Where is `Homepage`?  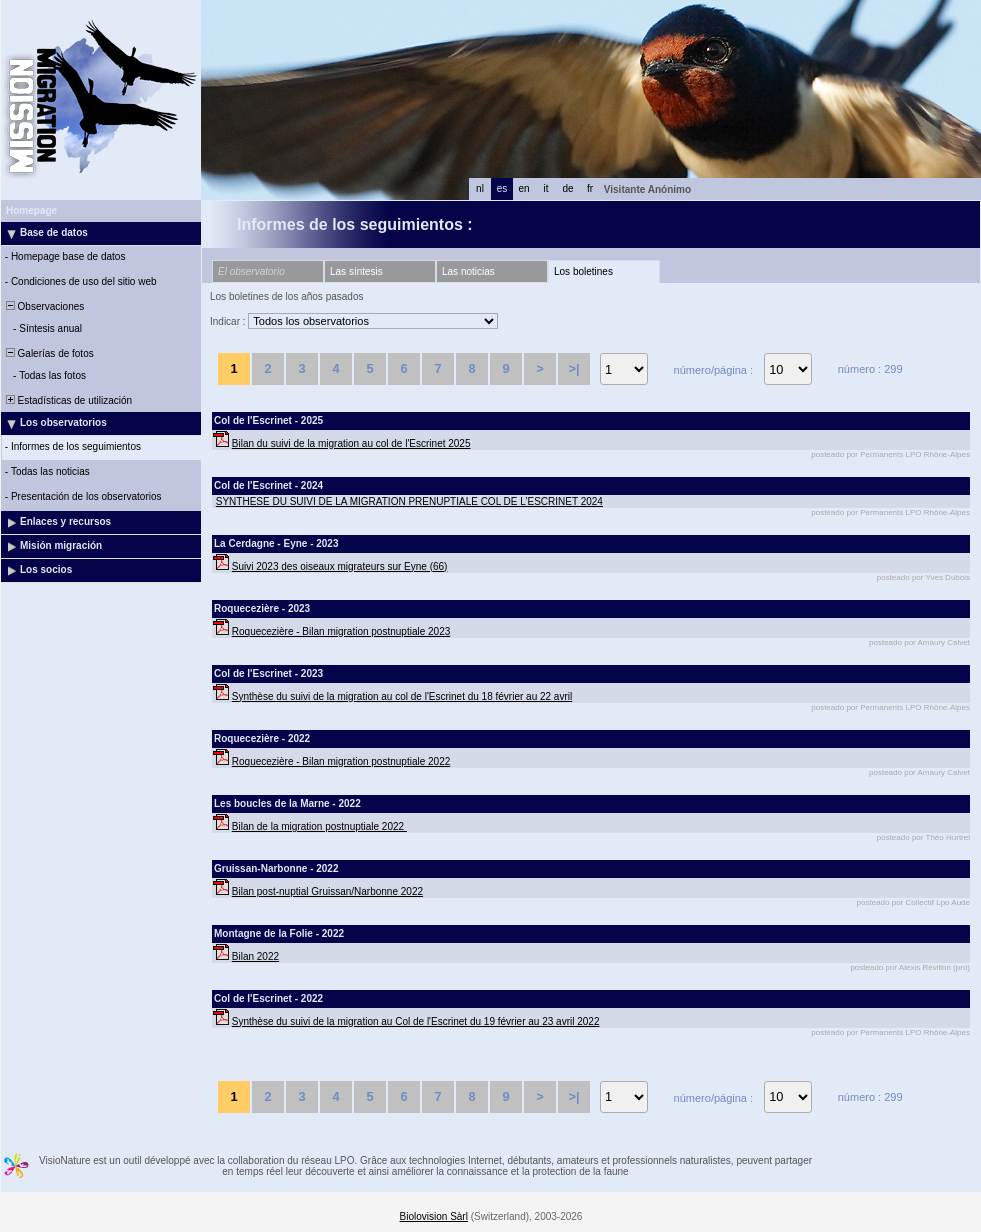 Homepage is located at coordinates (31, 210).